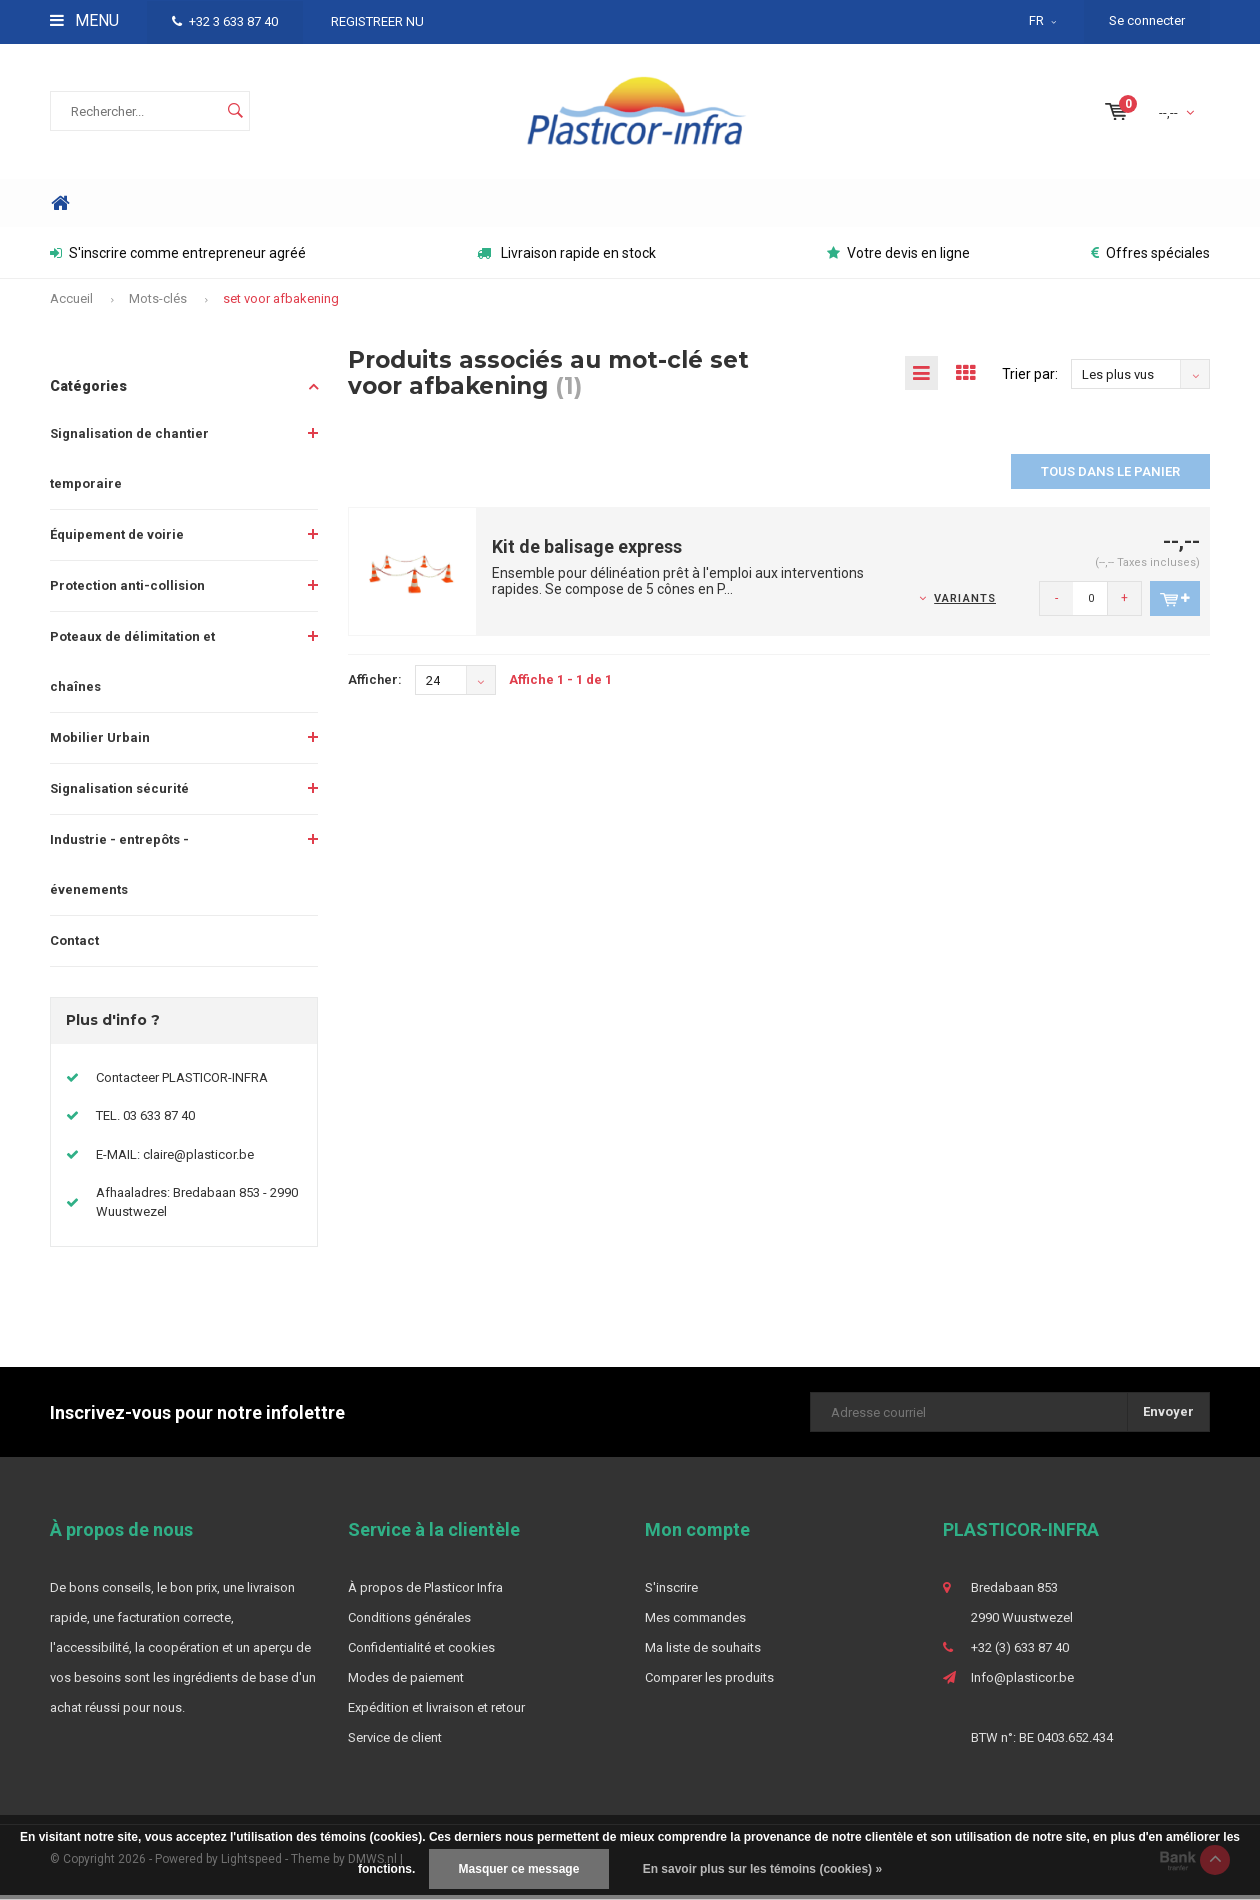  I want to click on Service de client, so click(395, 1742).